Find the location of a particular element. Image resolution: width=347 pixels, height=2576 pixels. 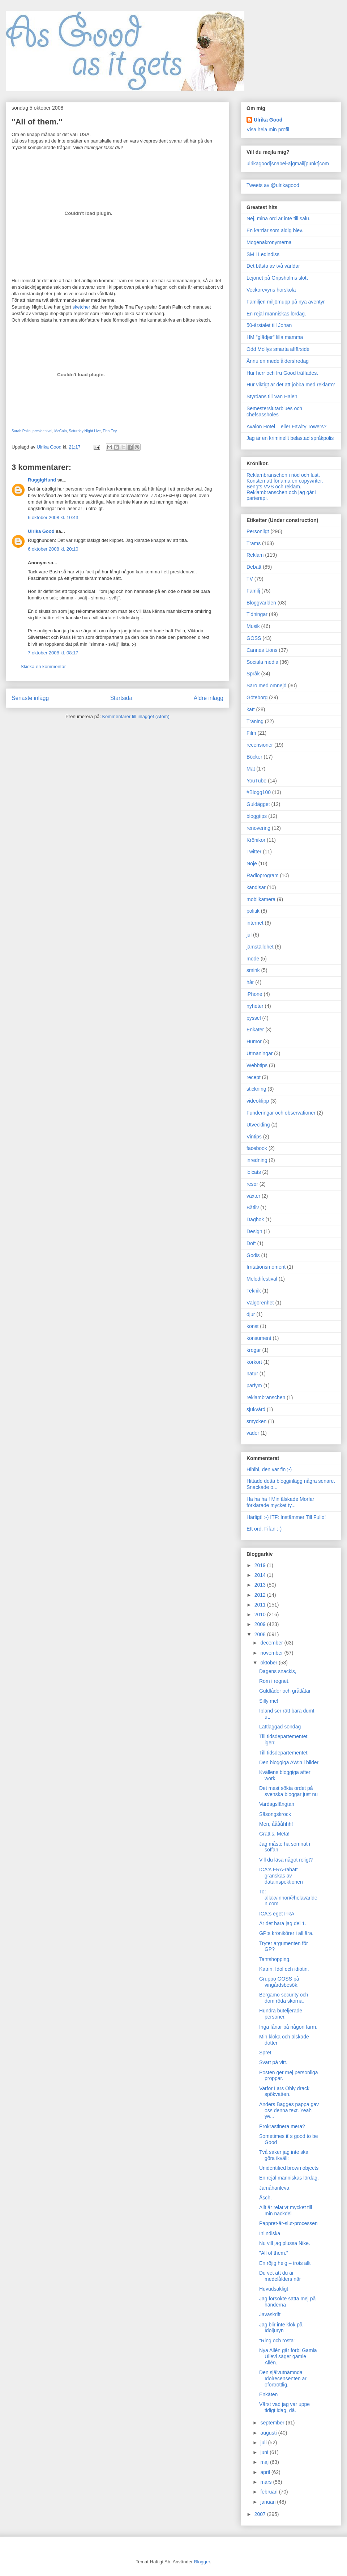

Saturday Night Live is located at coordinates (84, 431).